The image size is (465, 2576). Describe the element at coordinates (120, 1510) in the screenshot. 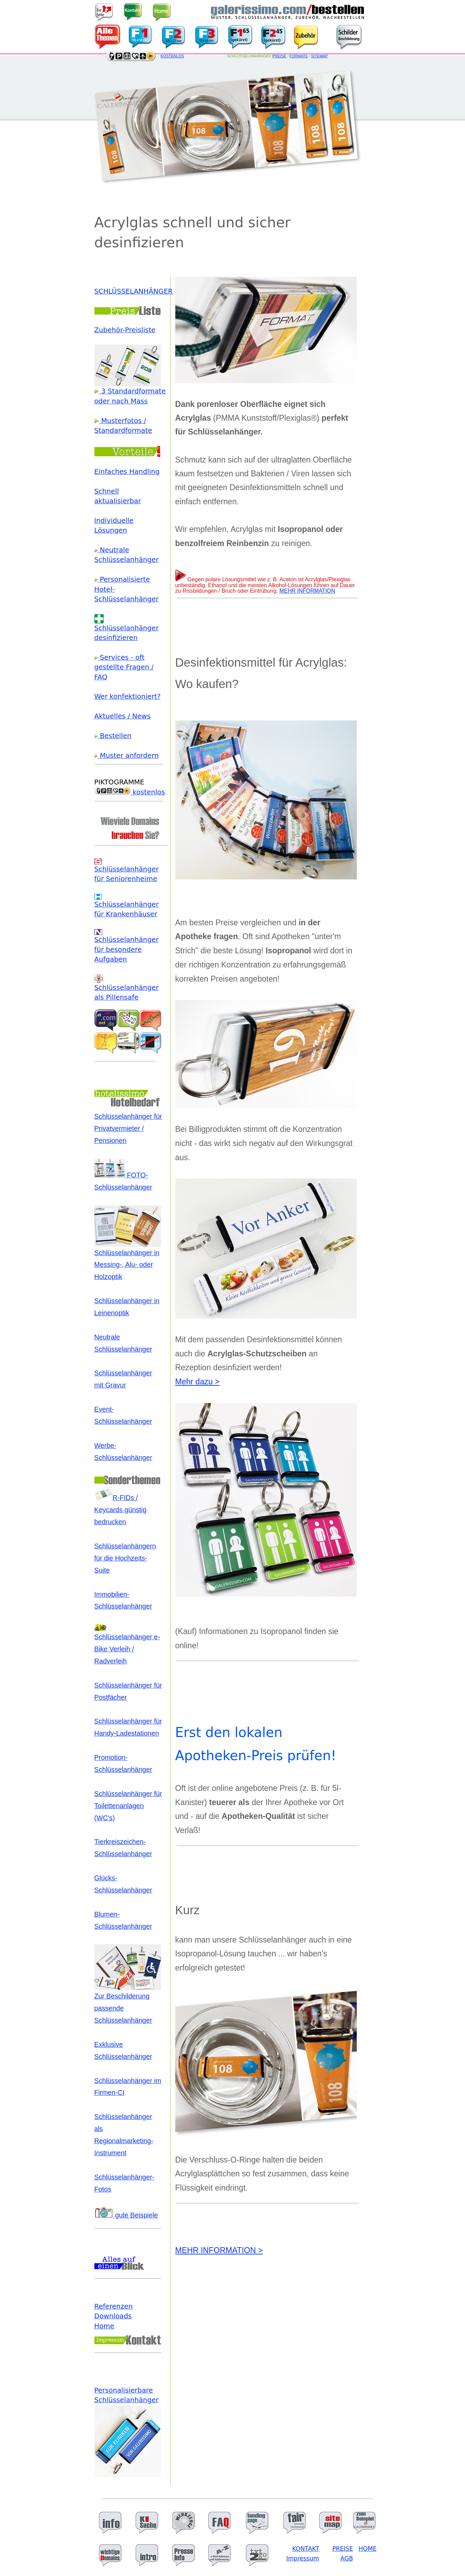

I see `R-FIDs / Keycards günstig bedrucken` at that location.